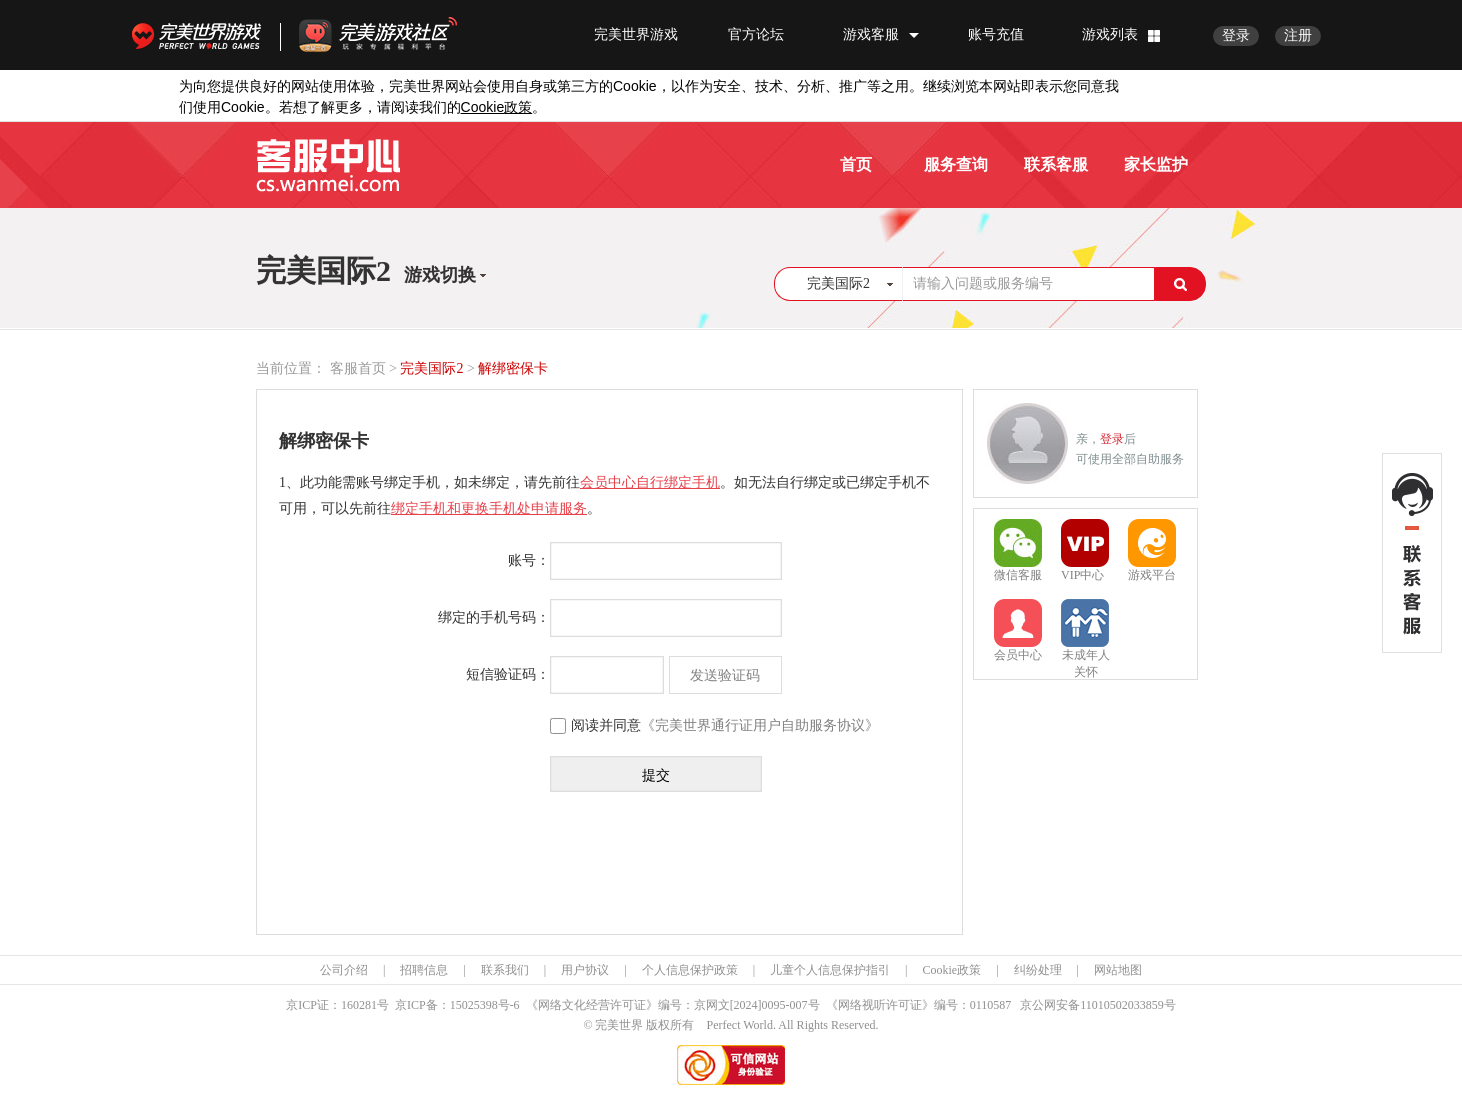  Describe the element at coordinates (1128, 1005) in the screenshot. I see `11010502033859号` at that location.